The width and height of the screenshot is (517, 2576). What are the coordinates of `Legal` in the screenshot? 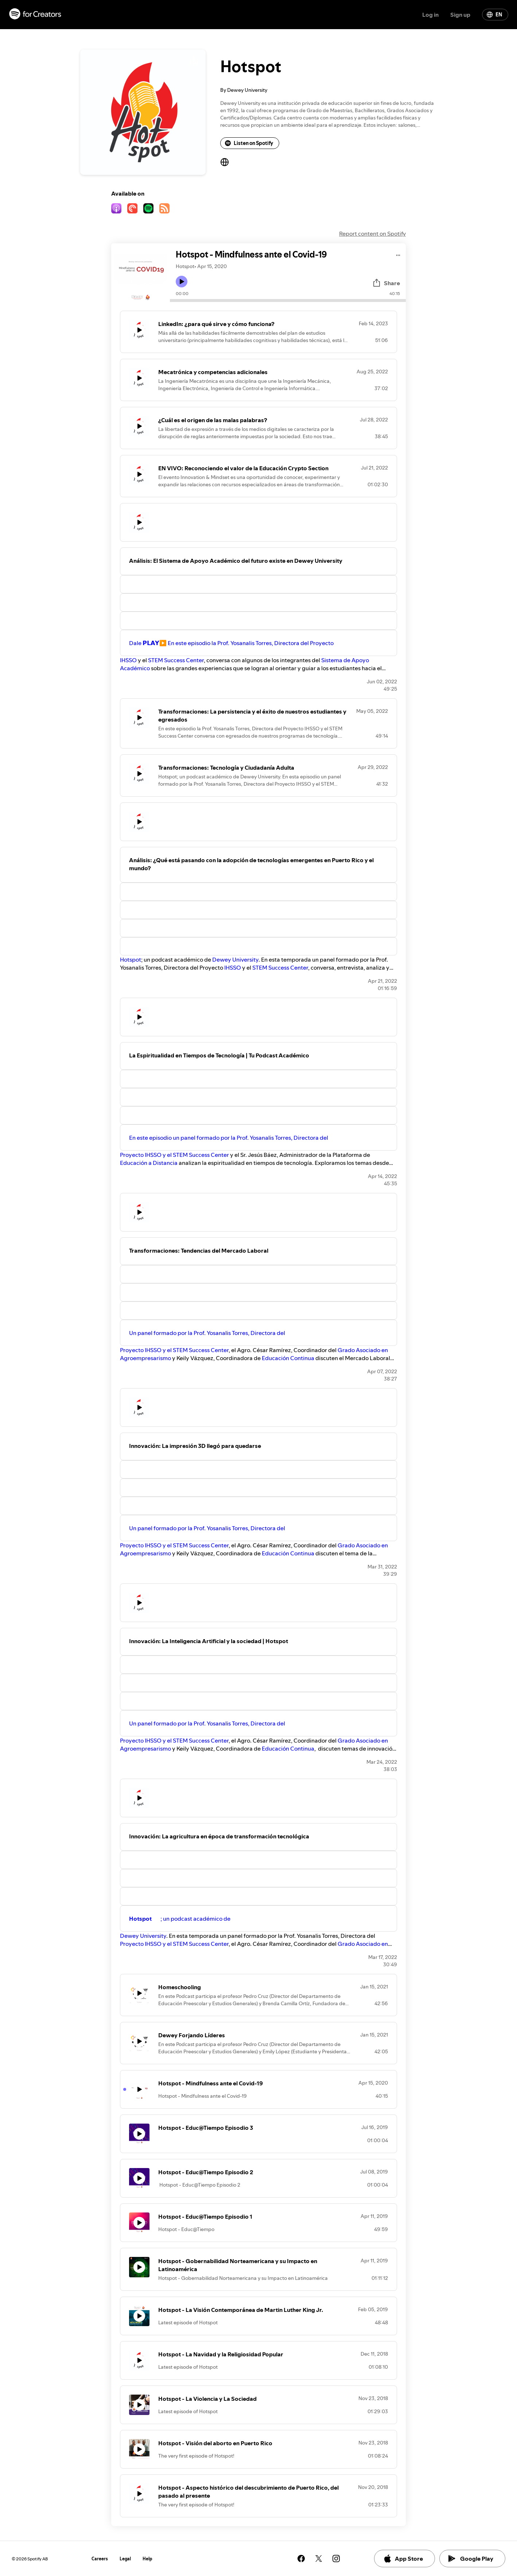 It's located at (125, 2559).